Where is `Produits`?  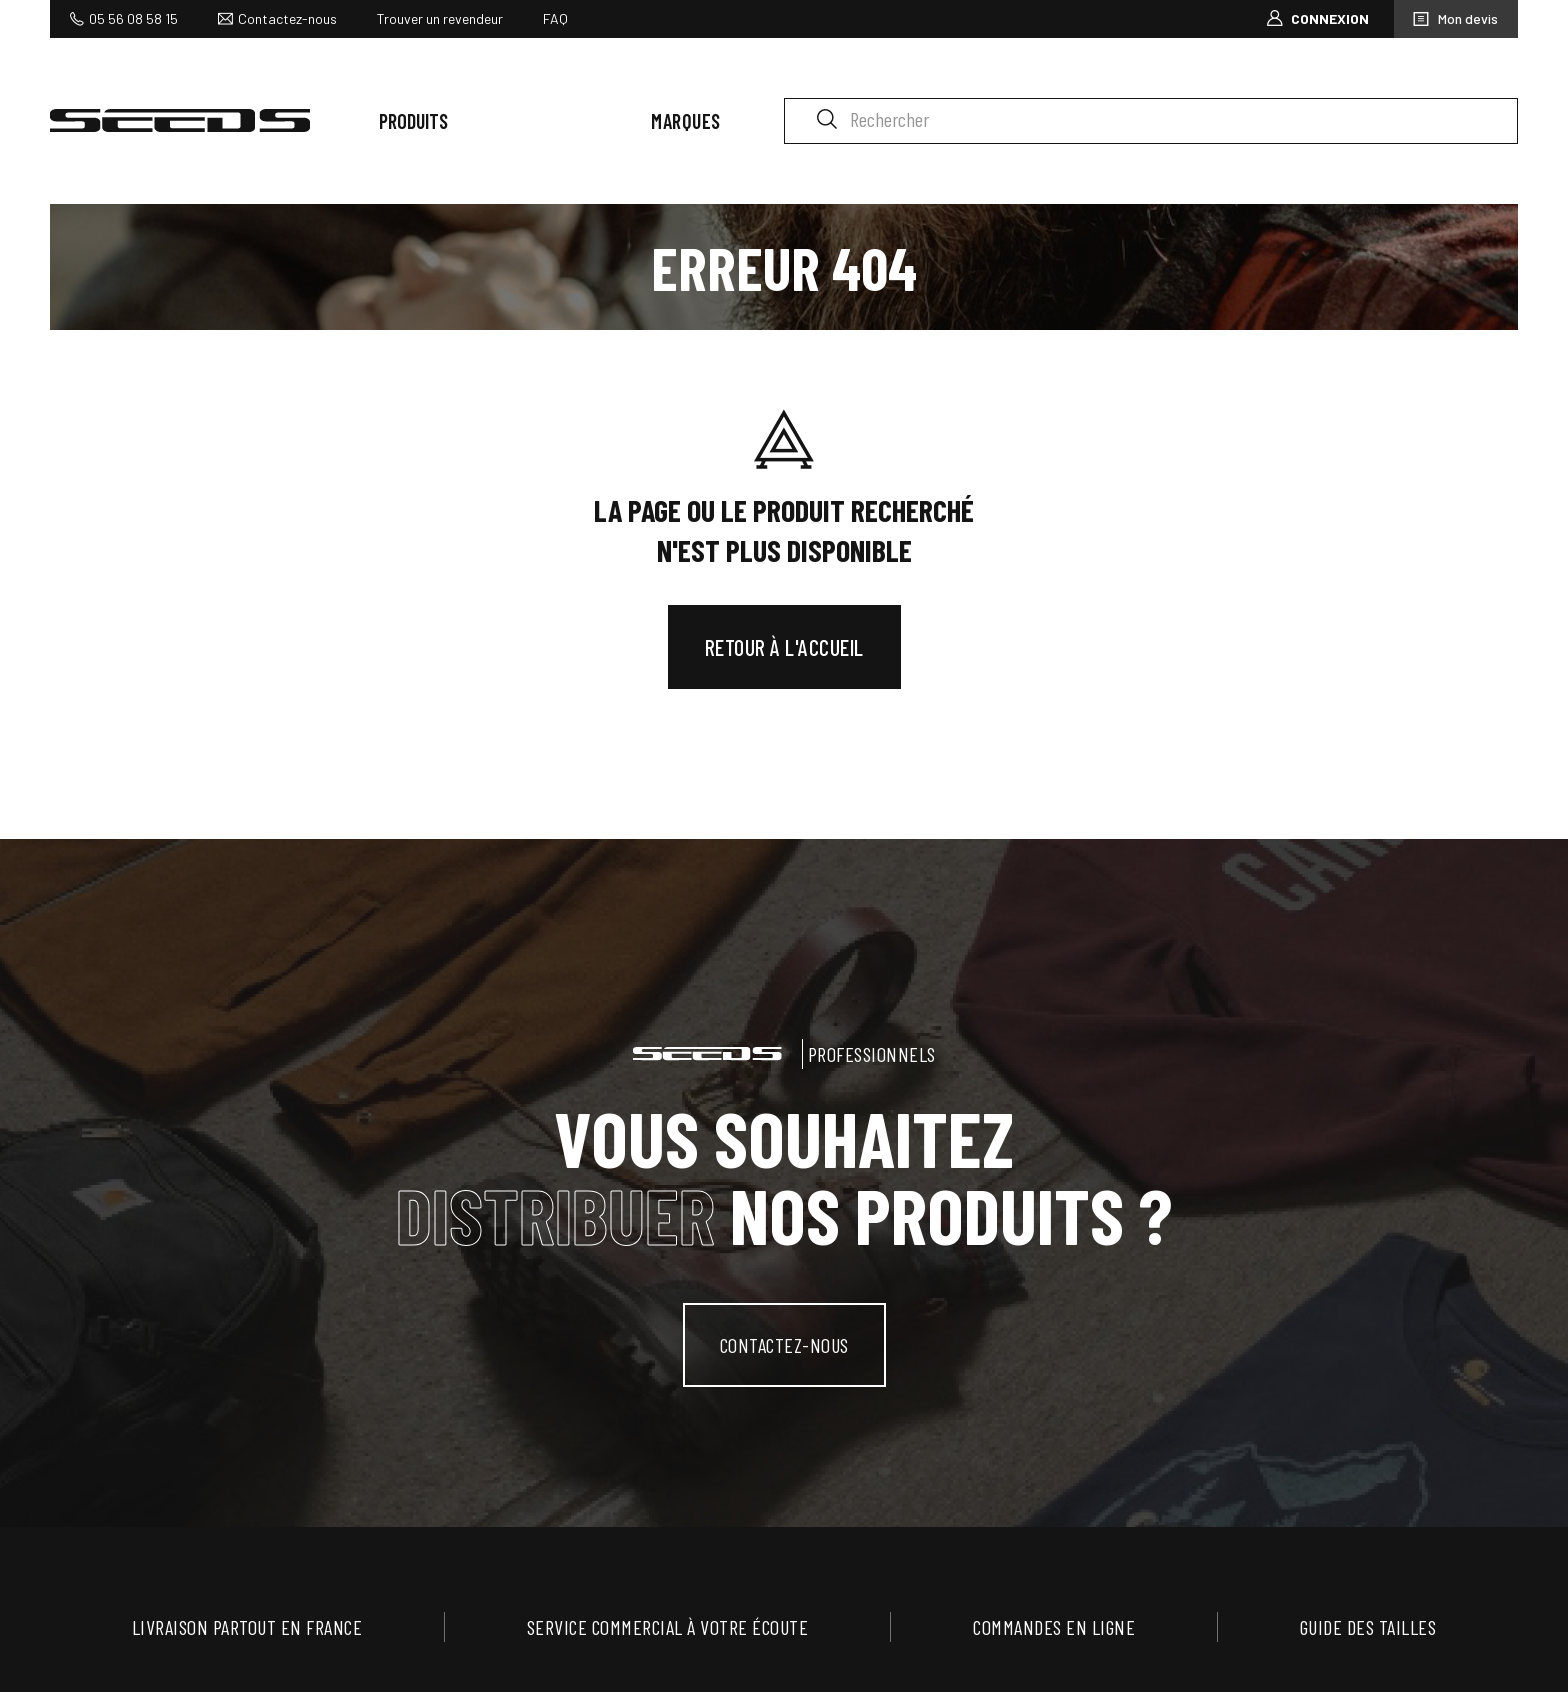 Produits is located at coordinates (413, 121).